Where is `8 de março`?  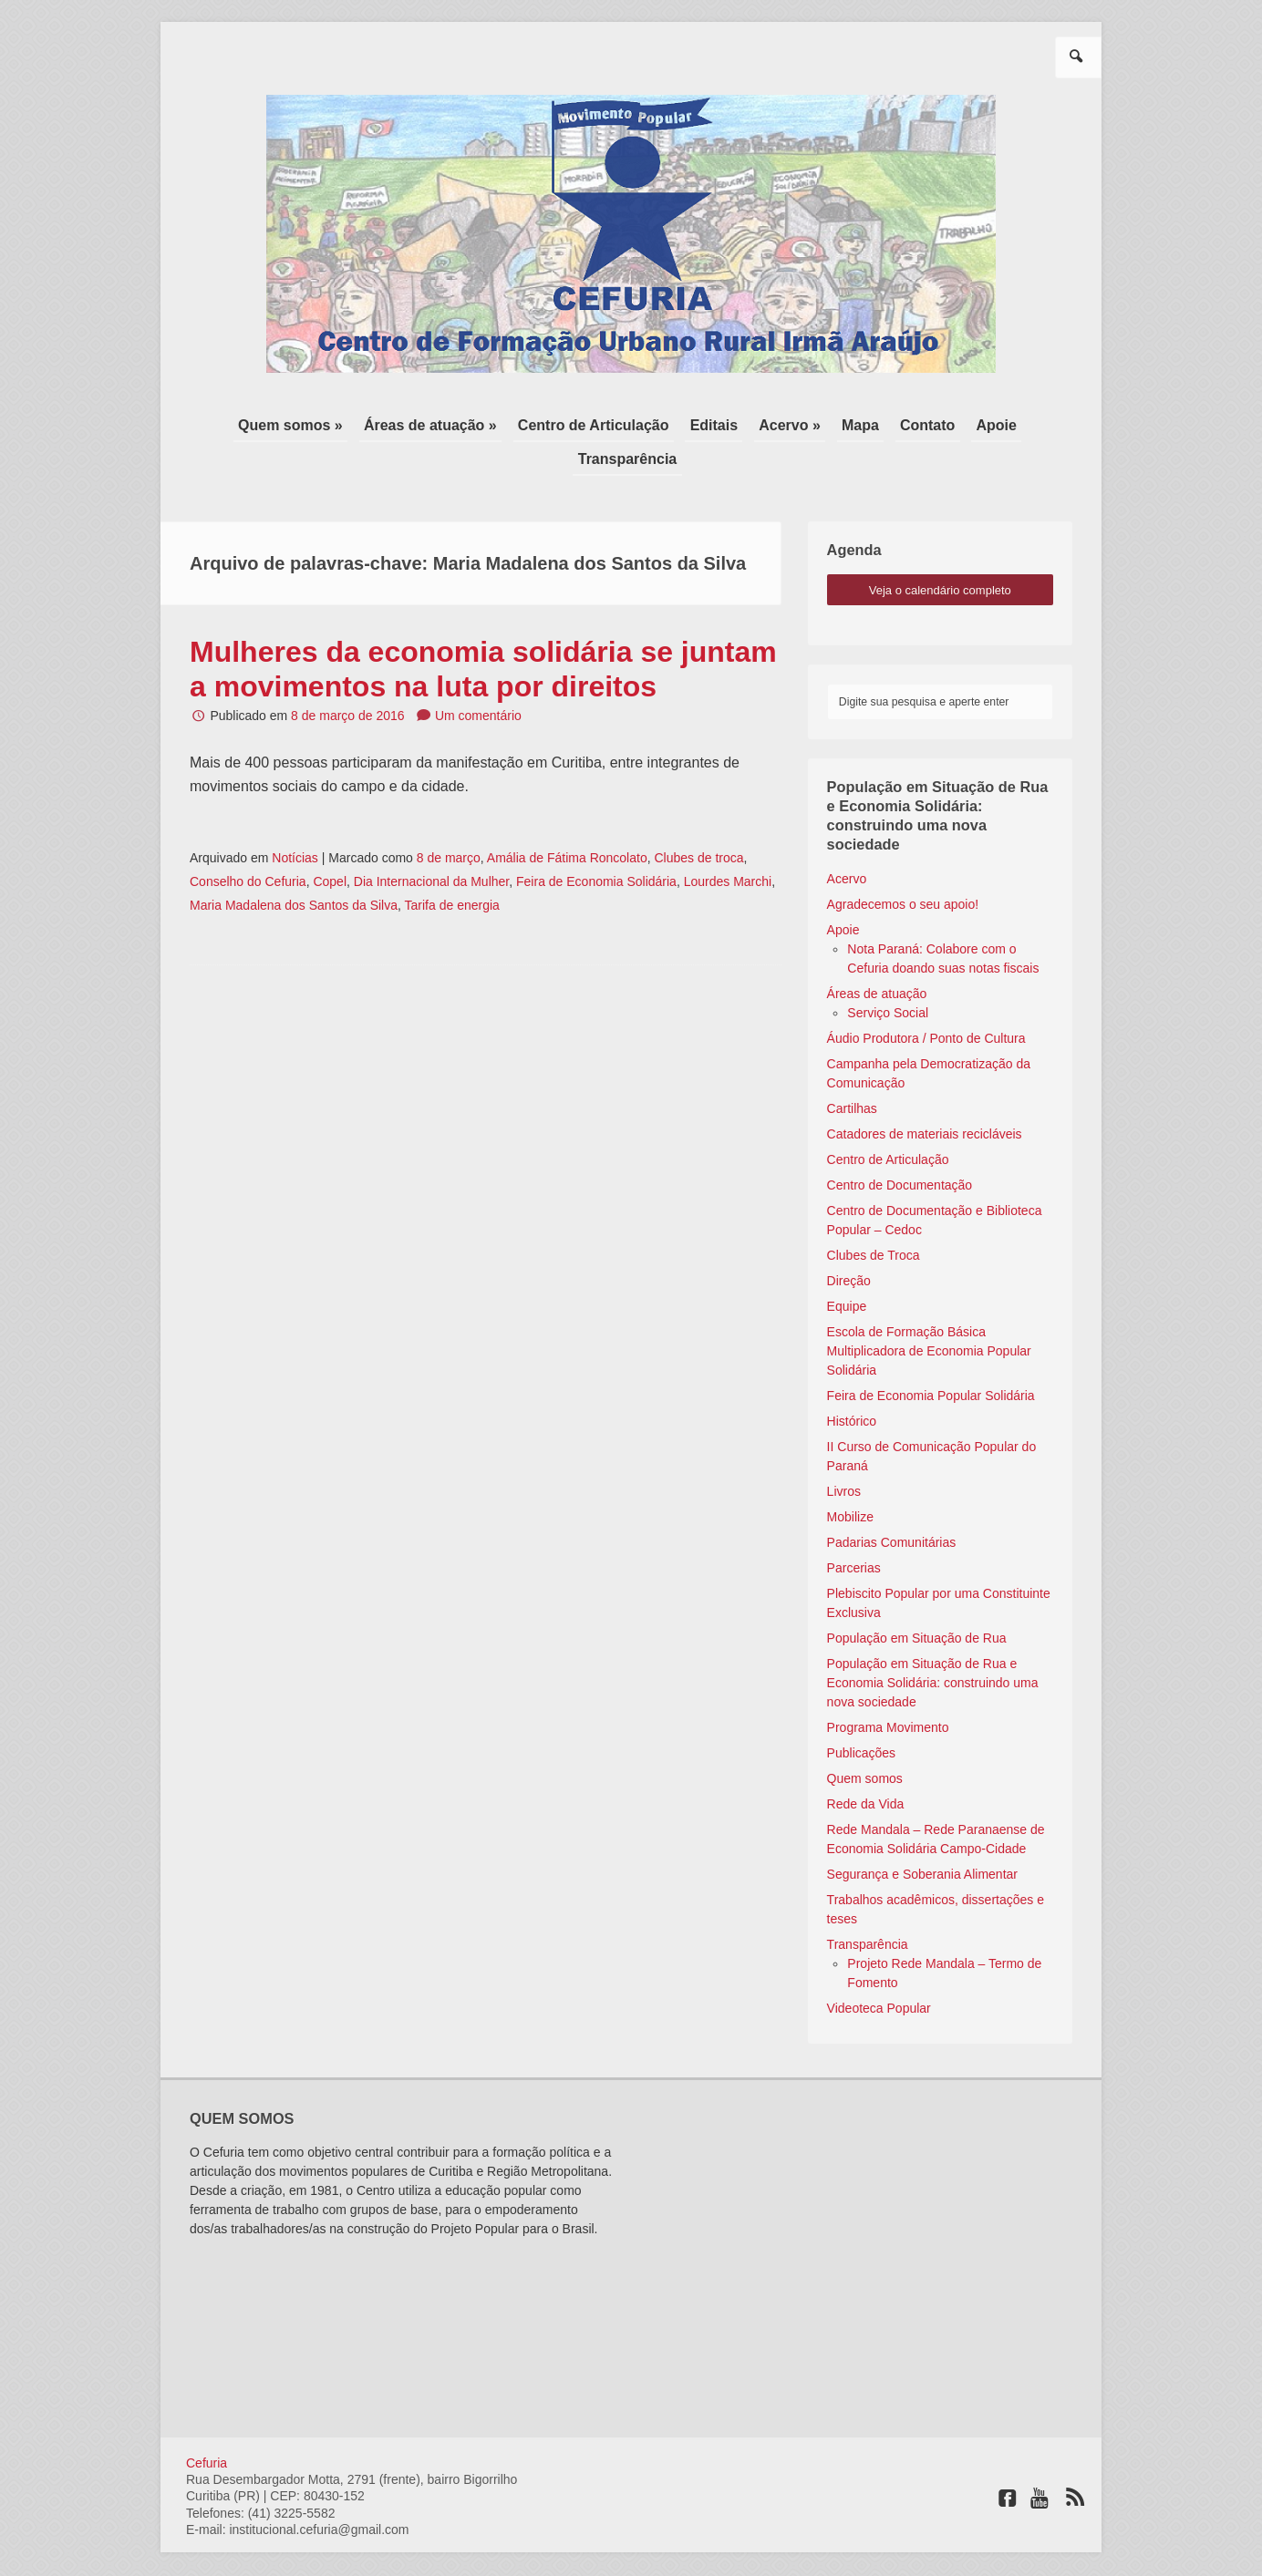
8 de março is located at coordinates (449, 821).